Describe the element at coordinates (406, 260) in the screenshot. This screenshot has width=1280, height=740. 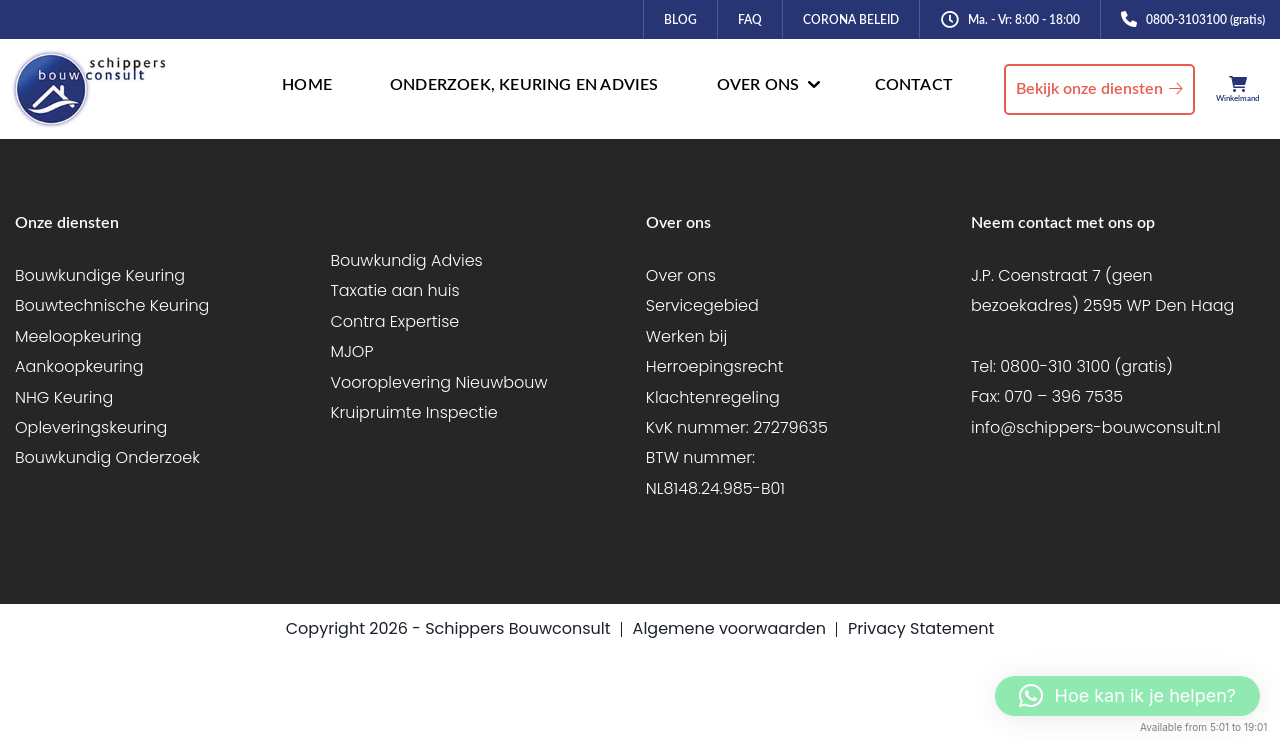
I see `Bouwkundig Advies` at that location.